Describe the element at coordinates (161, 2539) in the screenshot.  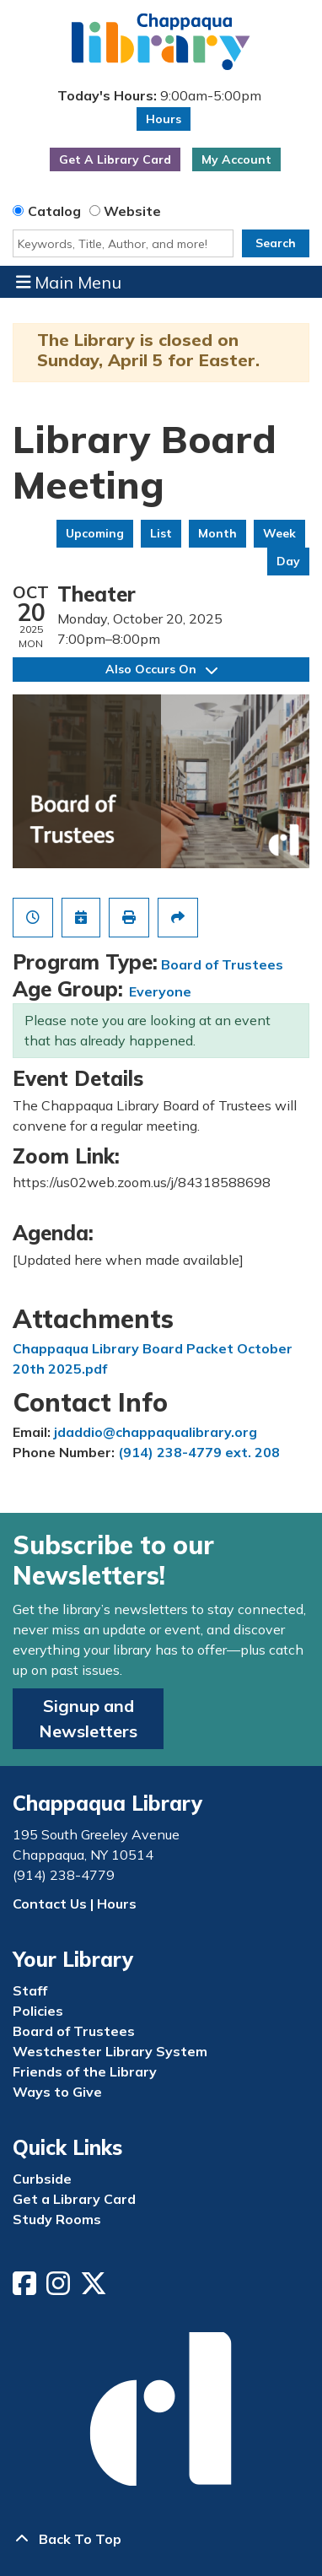
I see `[Back To Top]` at that location.